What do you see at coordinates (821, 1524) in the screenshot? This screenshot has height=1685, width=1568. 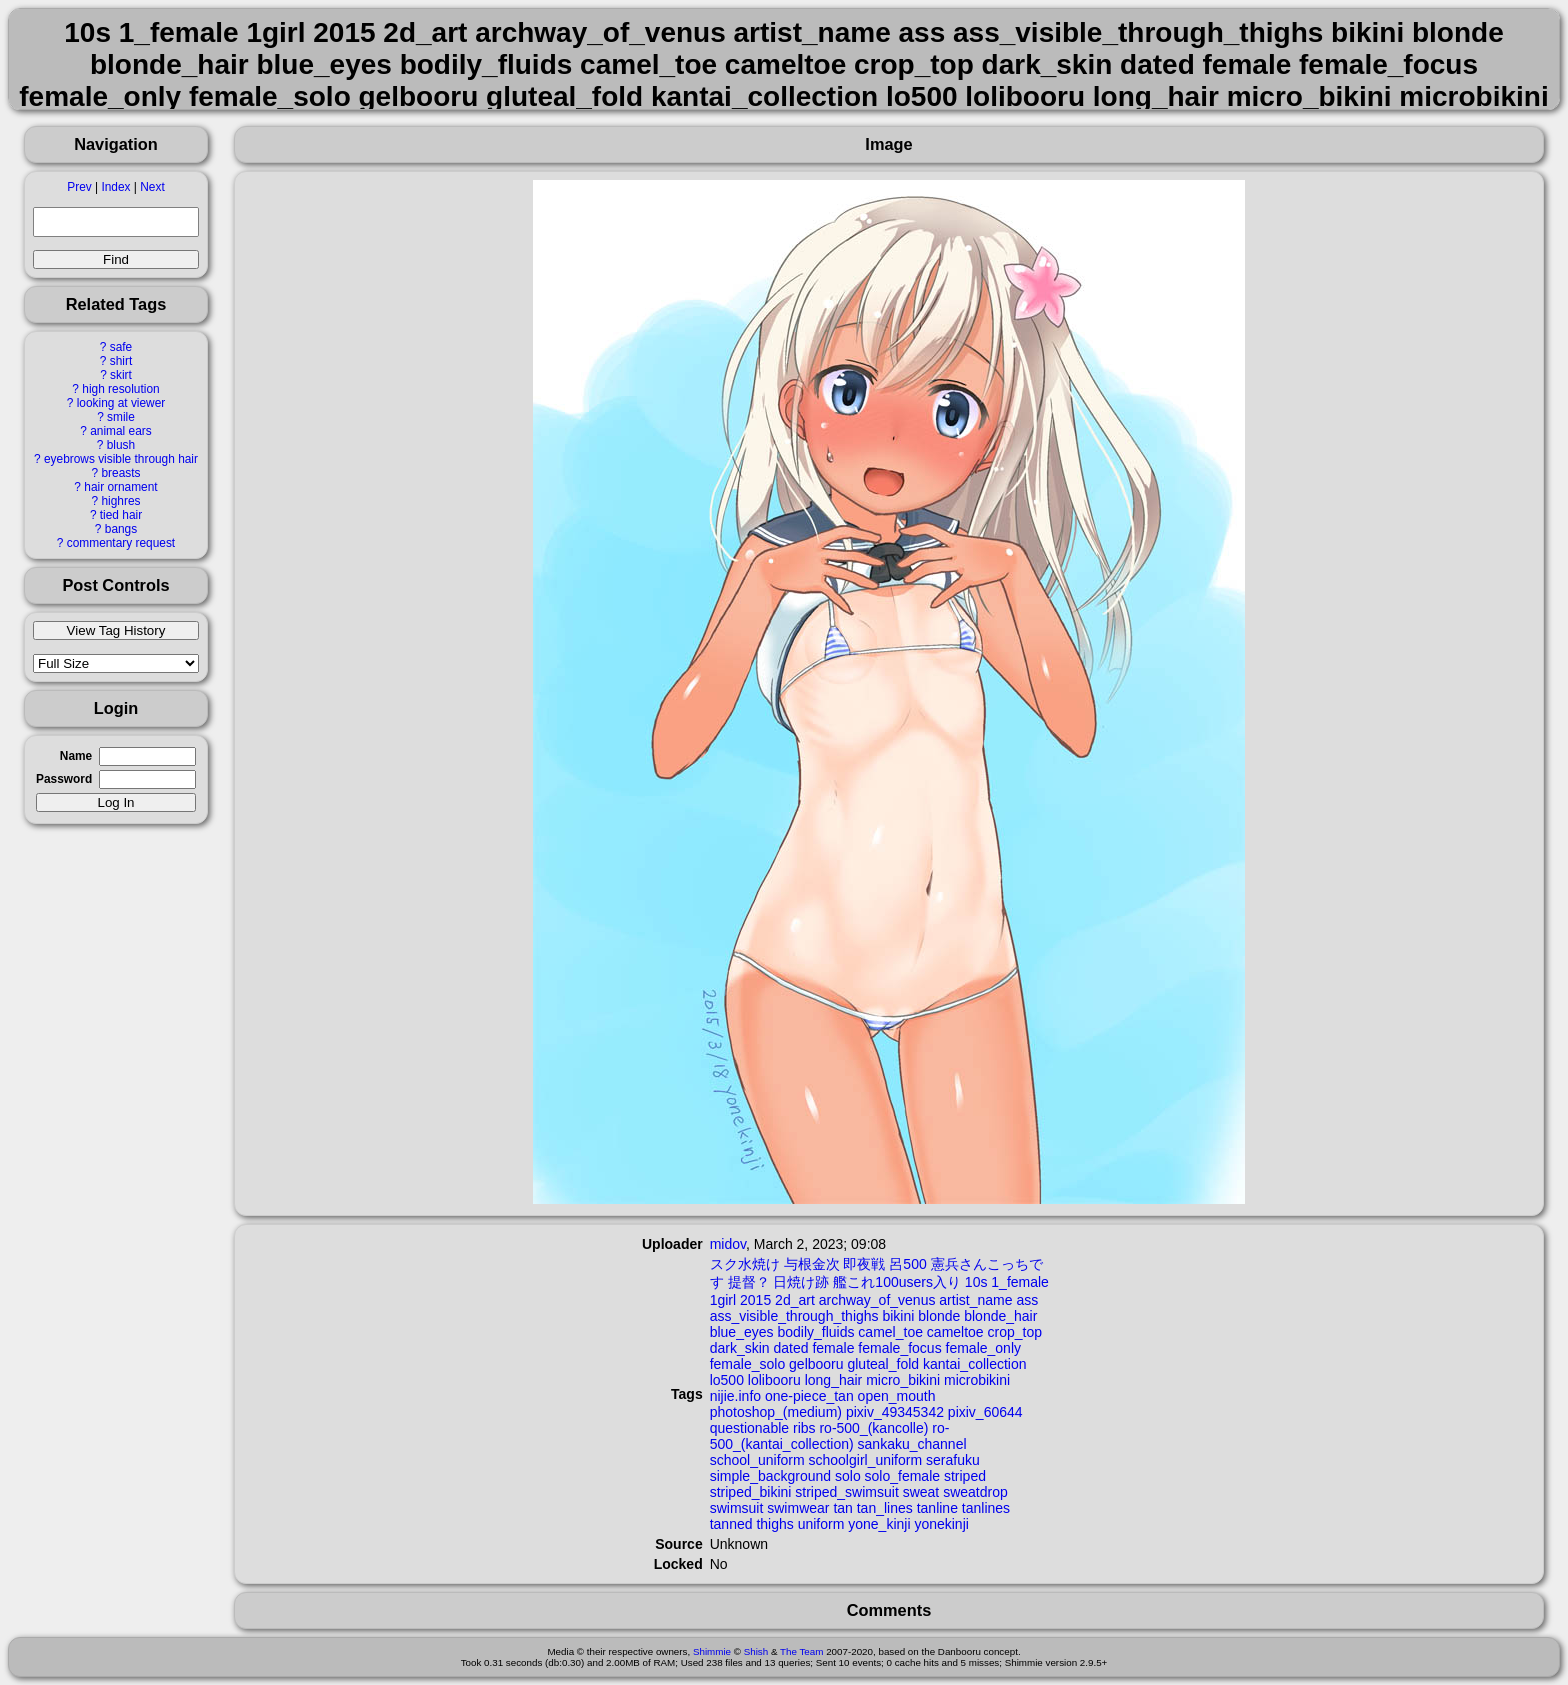 I see `uniform` at bounding box center [821, 1524].